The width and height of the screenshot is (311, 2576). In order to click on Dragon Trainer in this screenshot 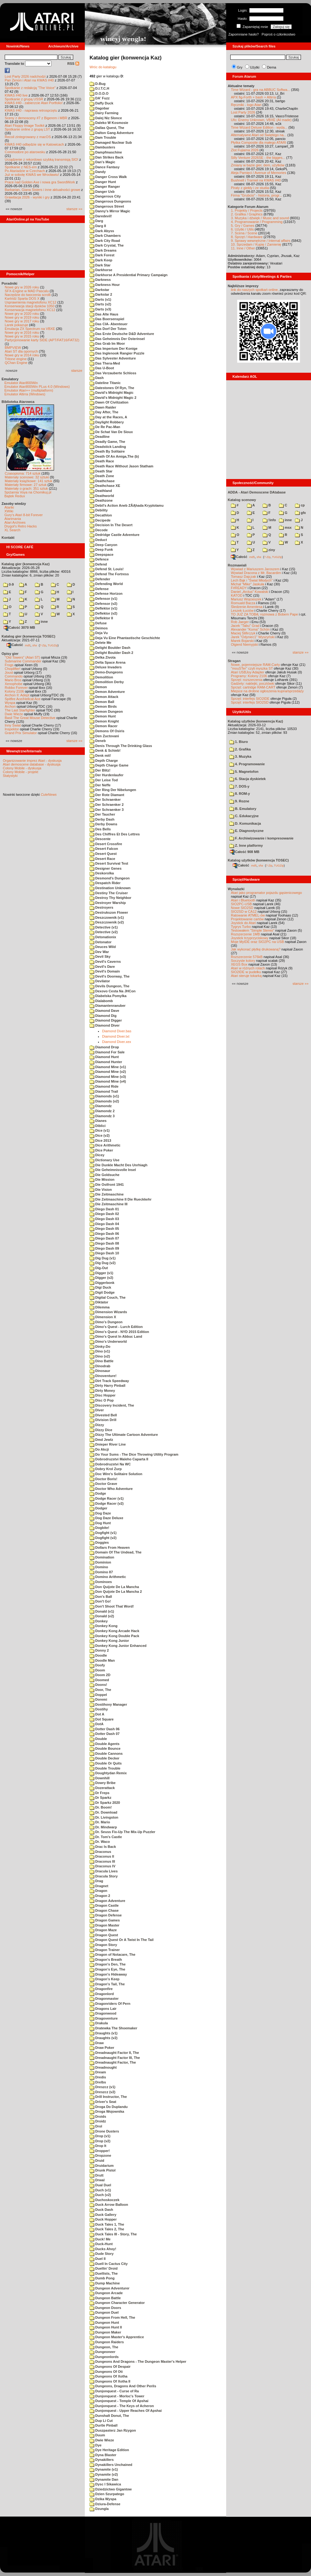, I will do `click(105, 1950)`.